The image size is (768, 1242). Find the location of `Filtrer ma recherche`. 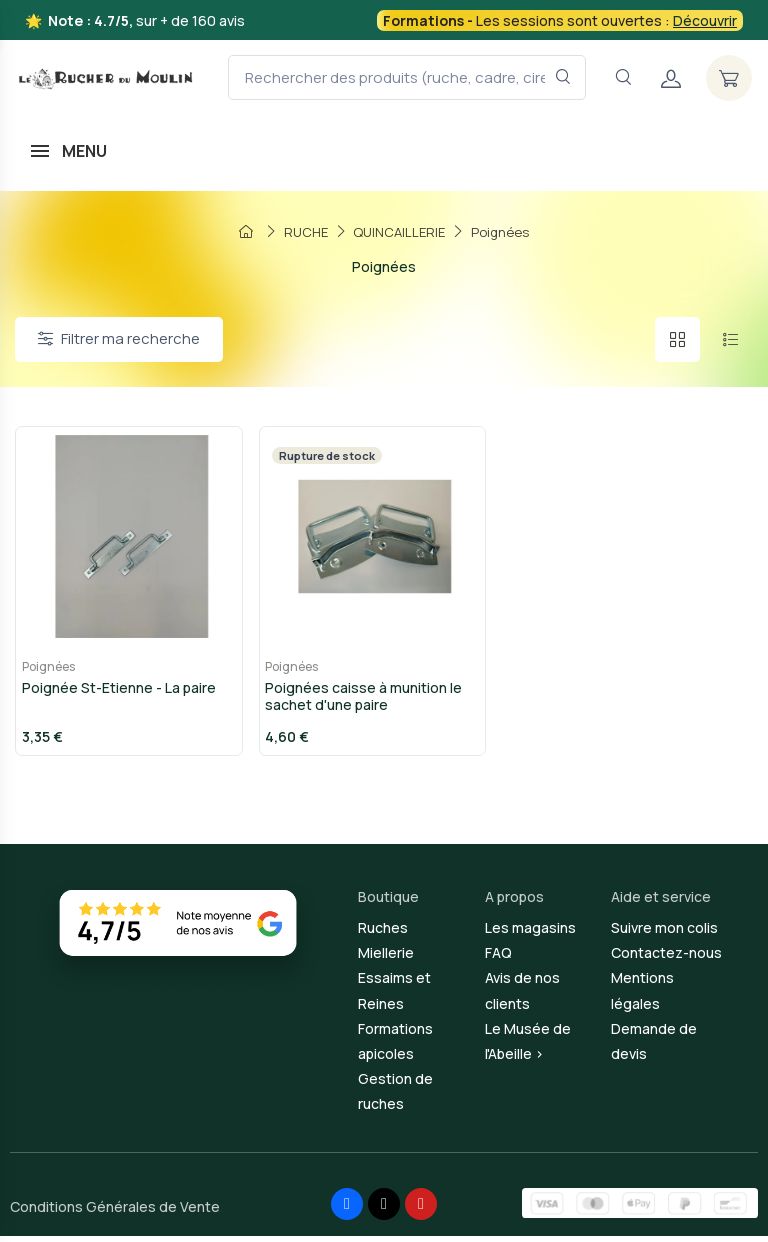

Filtrer ma recherche is located at coordinates (119, 338).